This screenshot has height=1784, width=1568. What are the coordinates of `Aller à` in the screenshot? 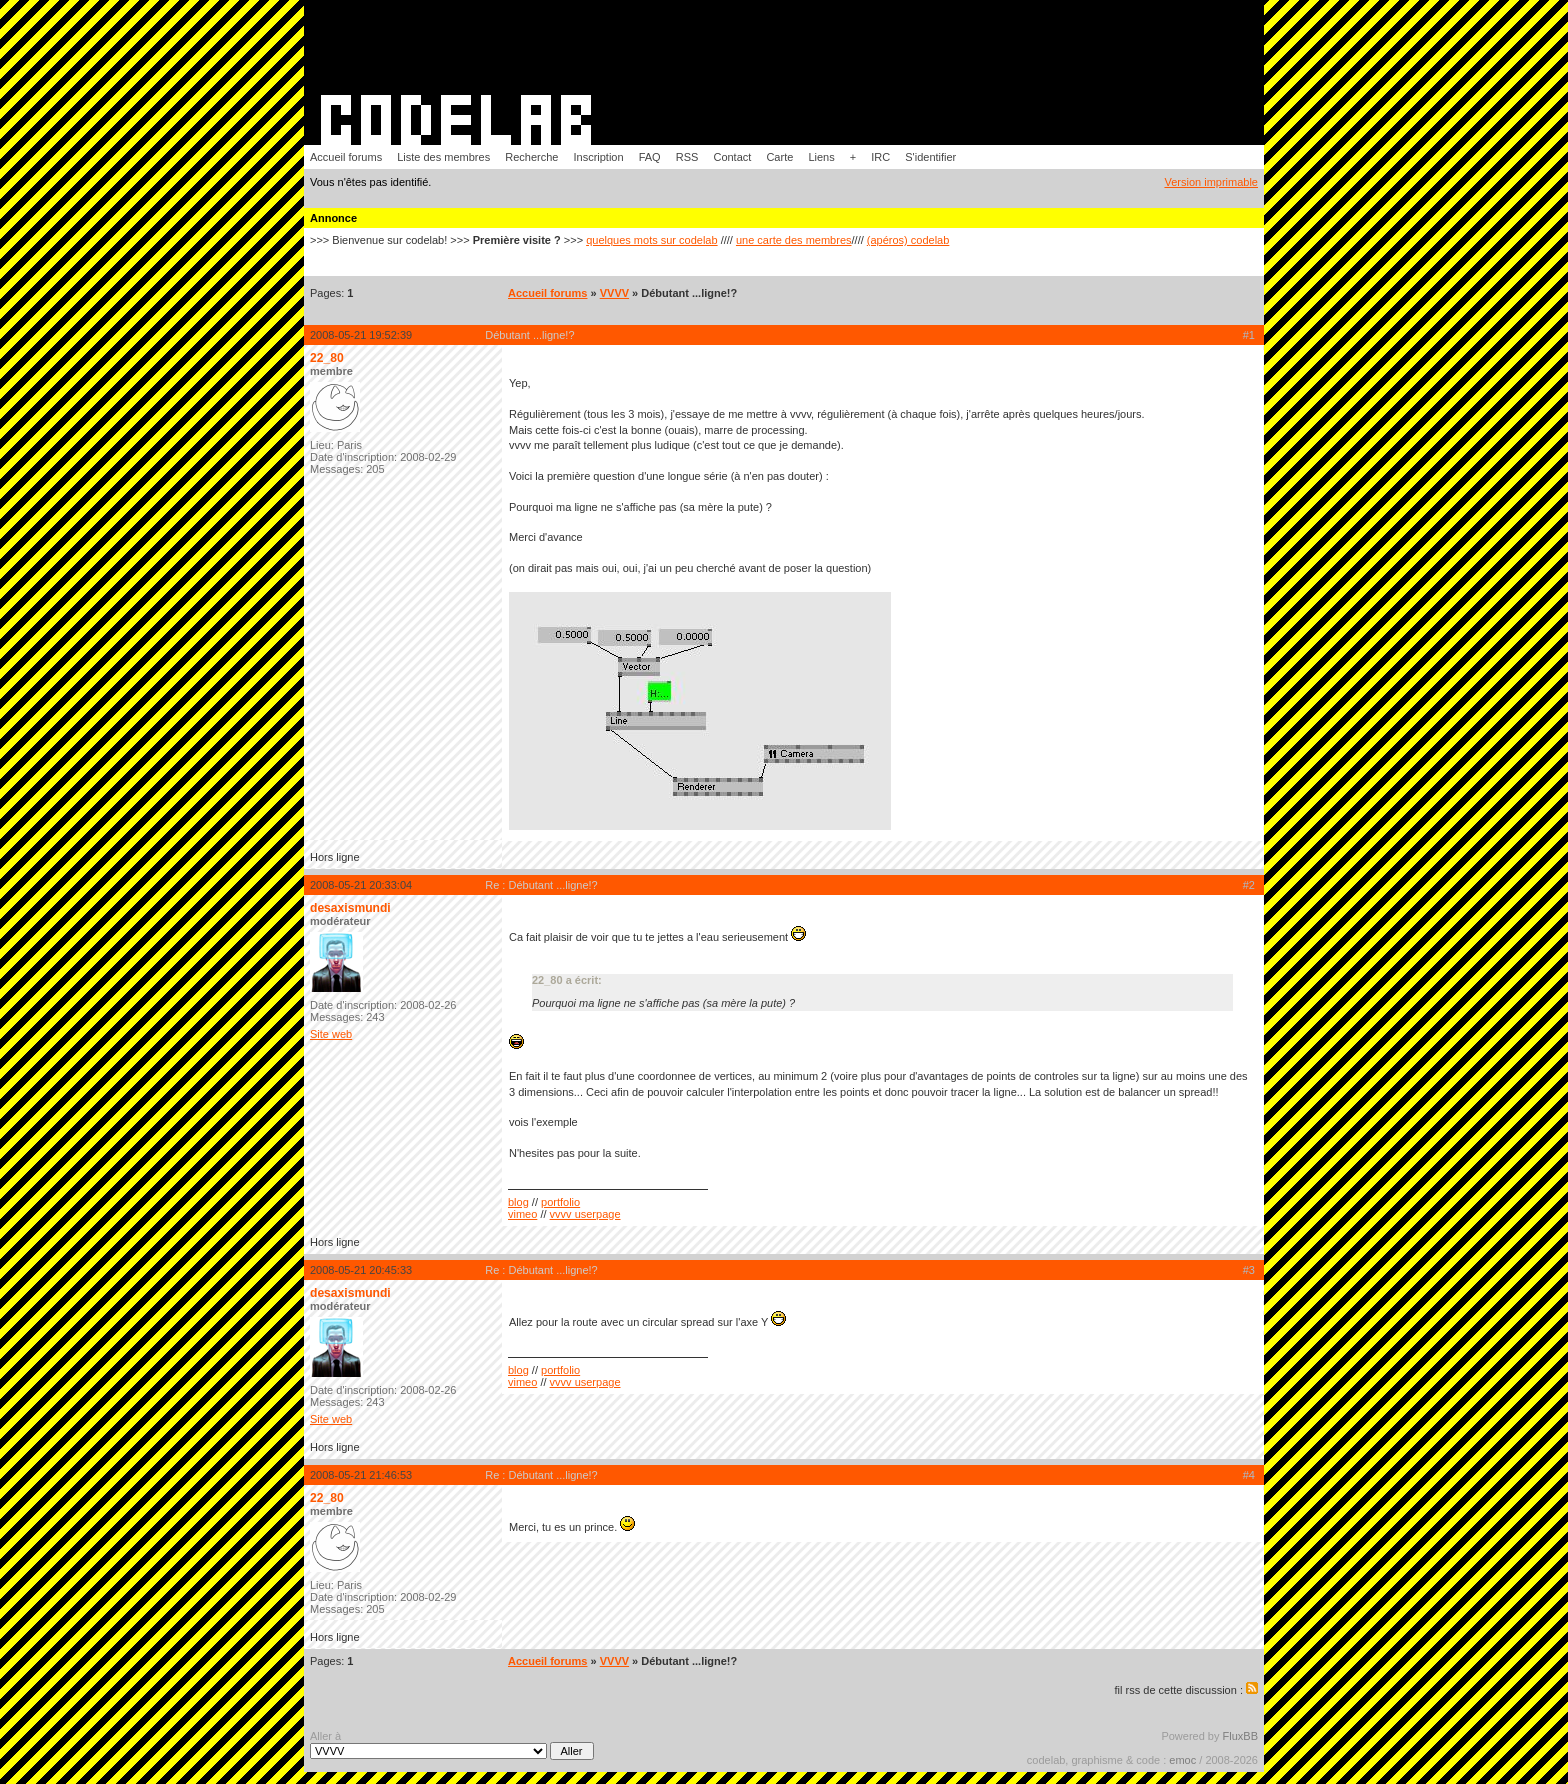 It's located at (452, 1745).